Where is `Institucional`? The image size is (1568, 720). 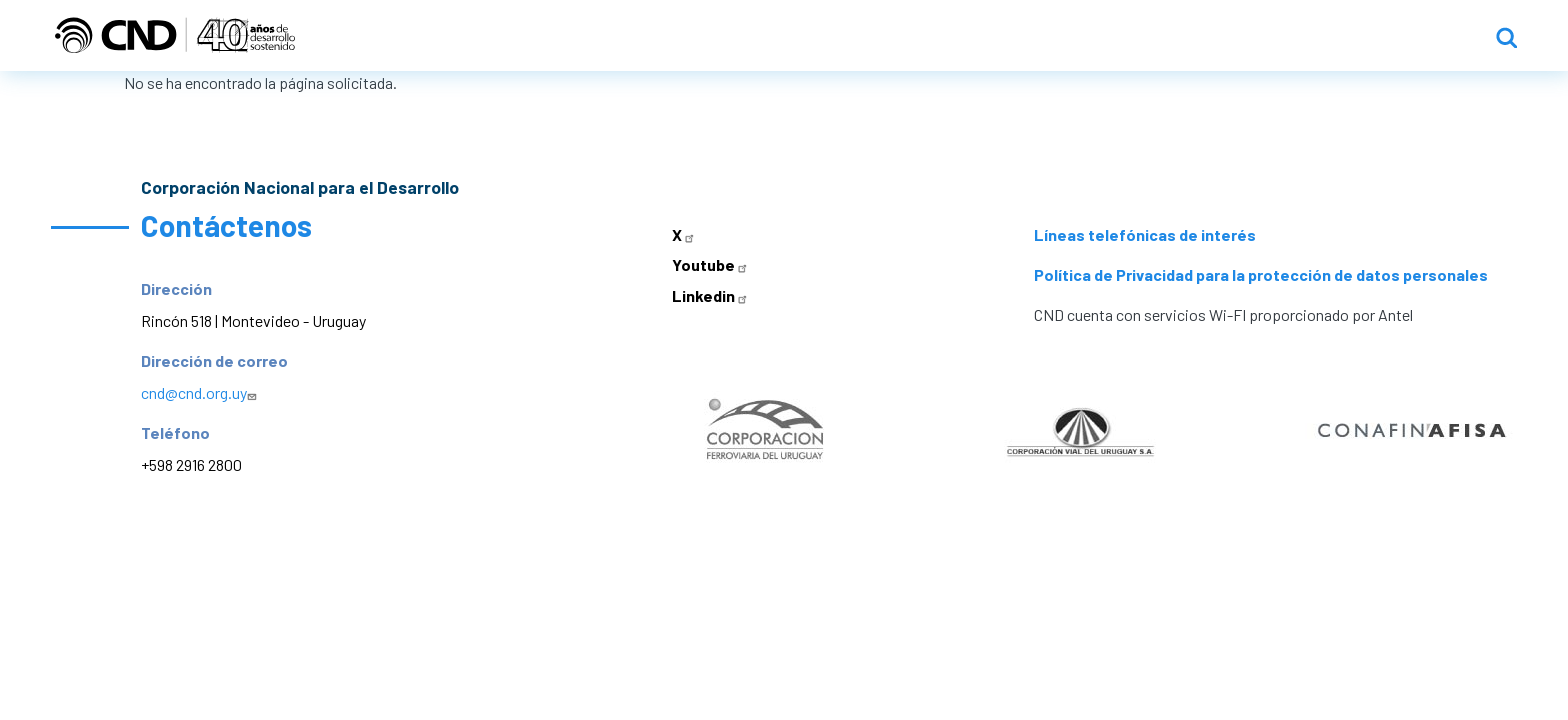
Institucional is located at coordinates (990, 36).